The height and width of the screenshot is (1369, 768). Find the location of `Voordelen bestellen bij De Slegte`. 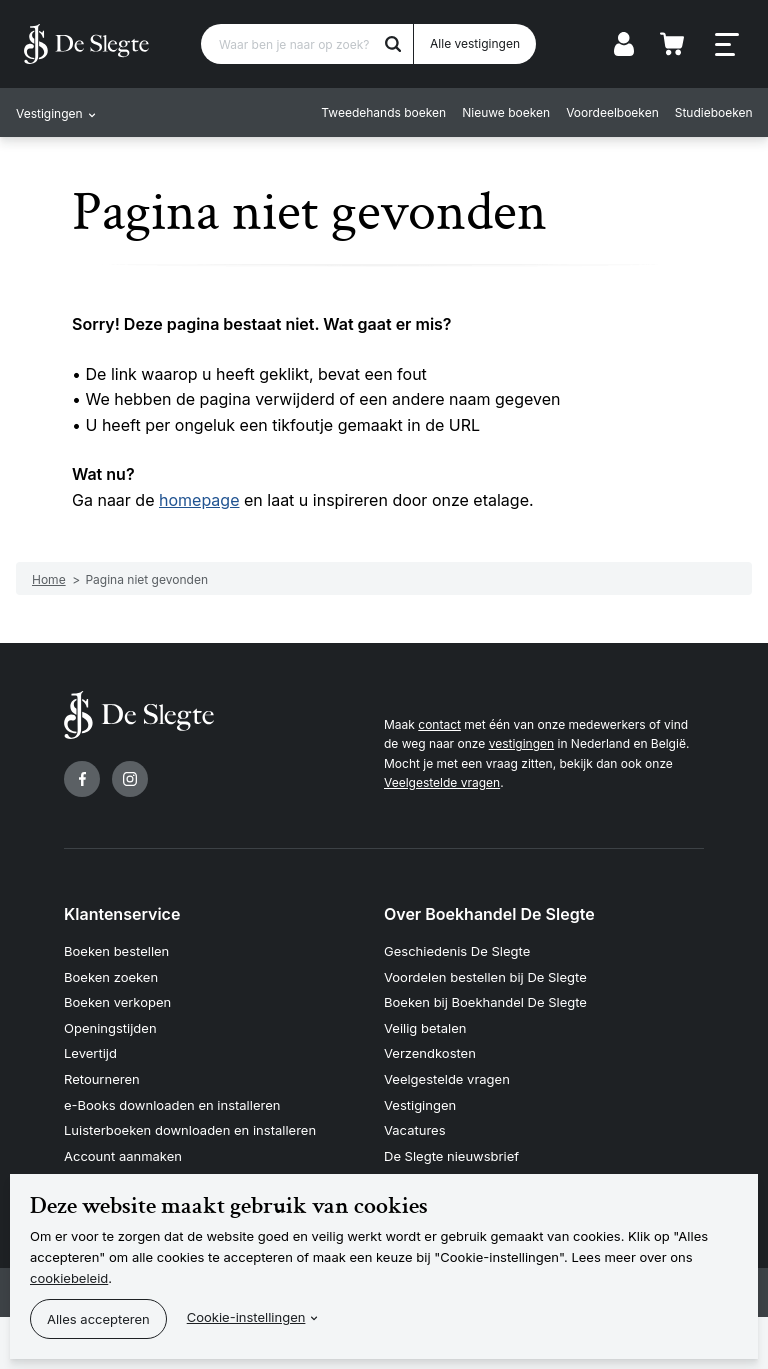

Voordelen bestellen bij De Slegte is located at coordinates (485, 977).